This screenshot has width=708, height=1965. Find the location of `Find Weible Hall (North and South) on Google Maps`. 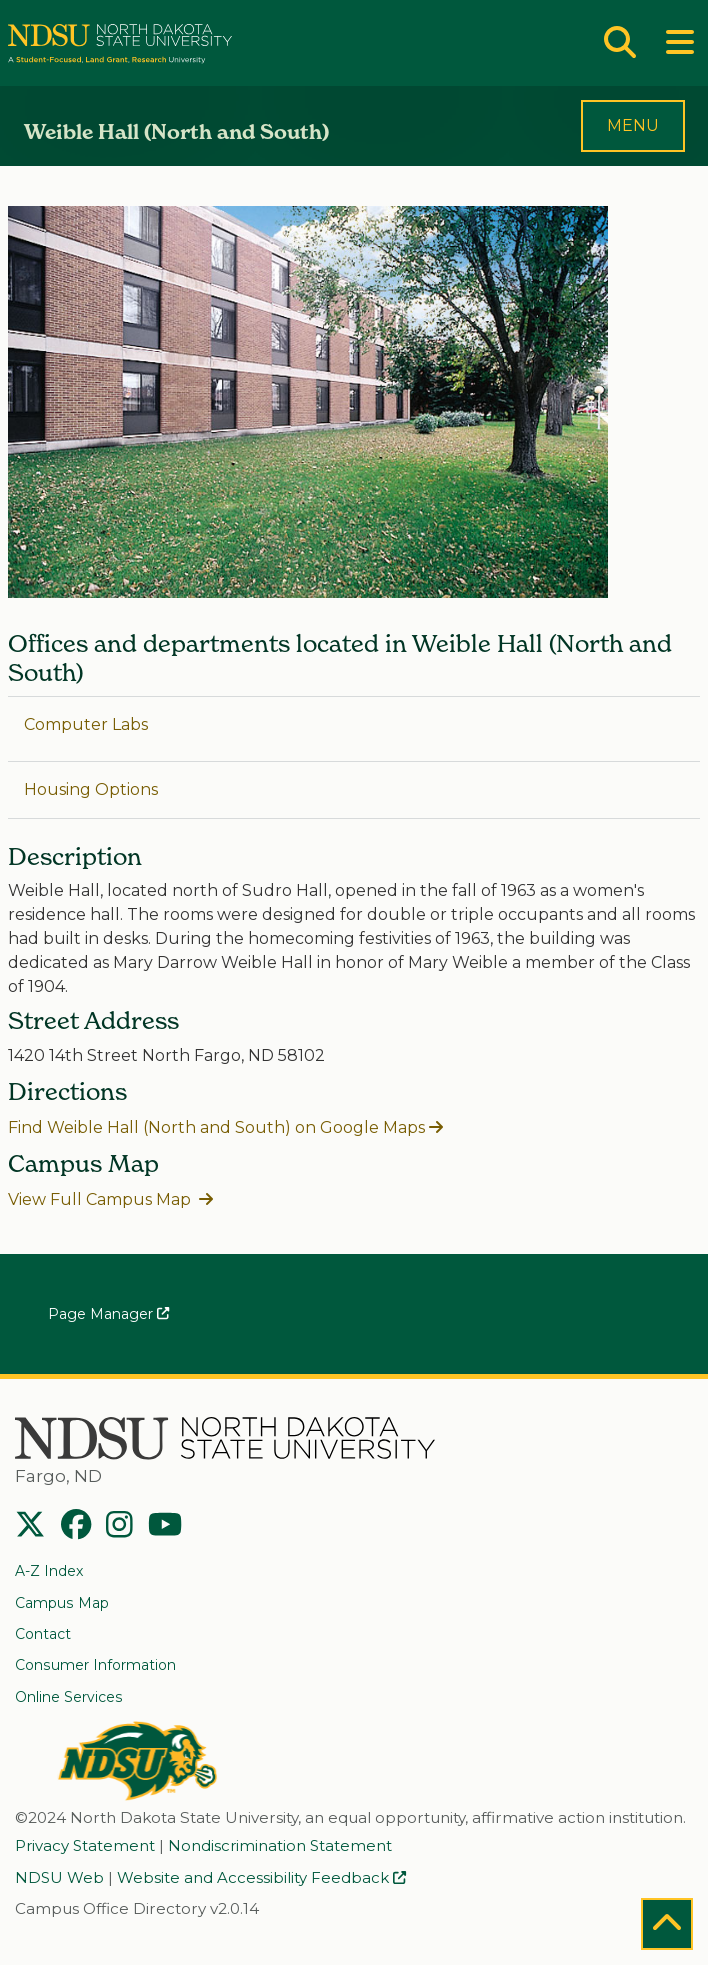

Find Weible Hall (North and South) on Google Maps is located at coordinates (216, 1127).